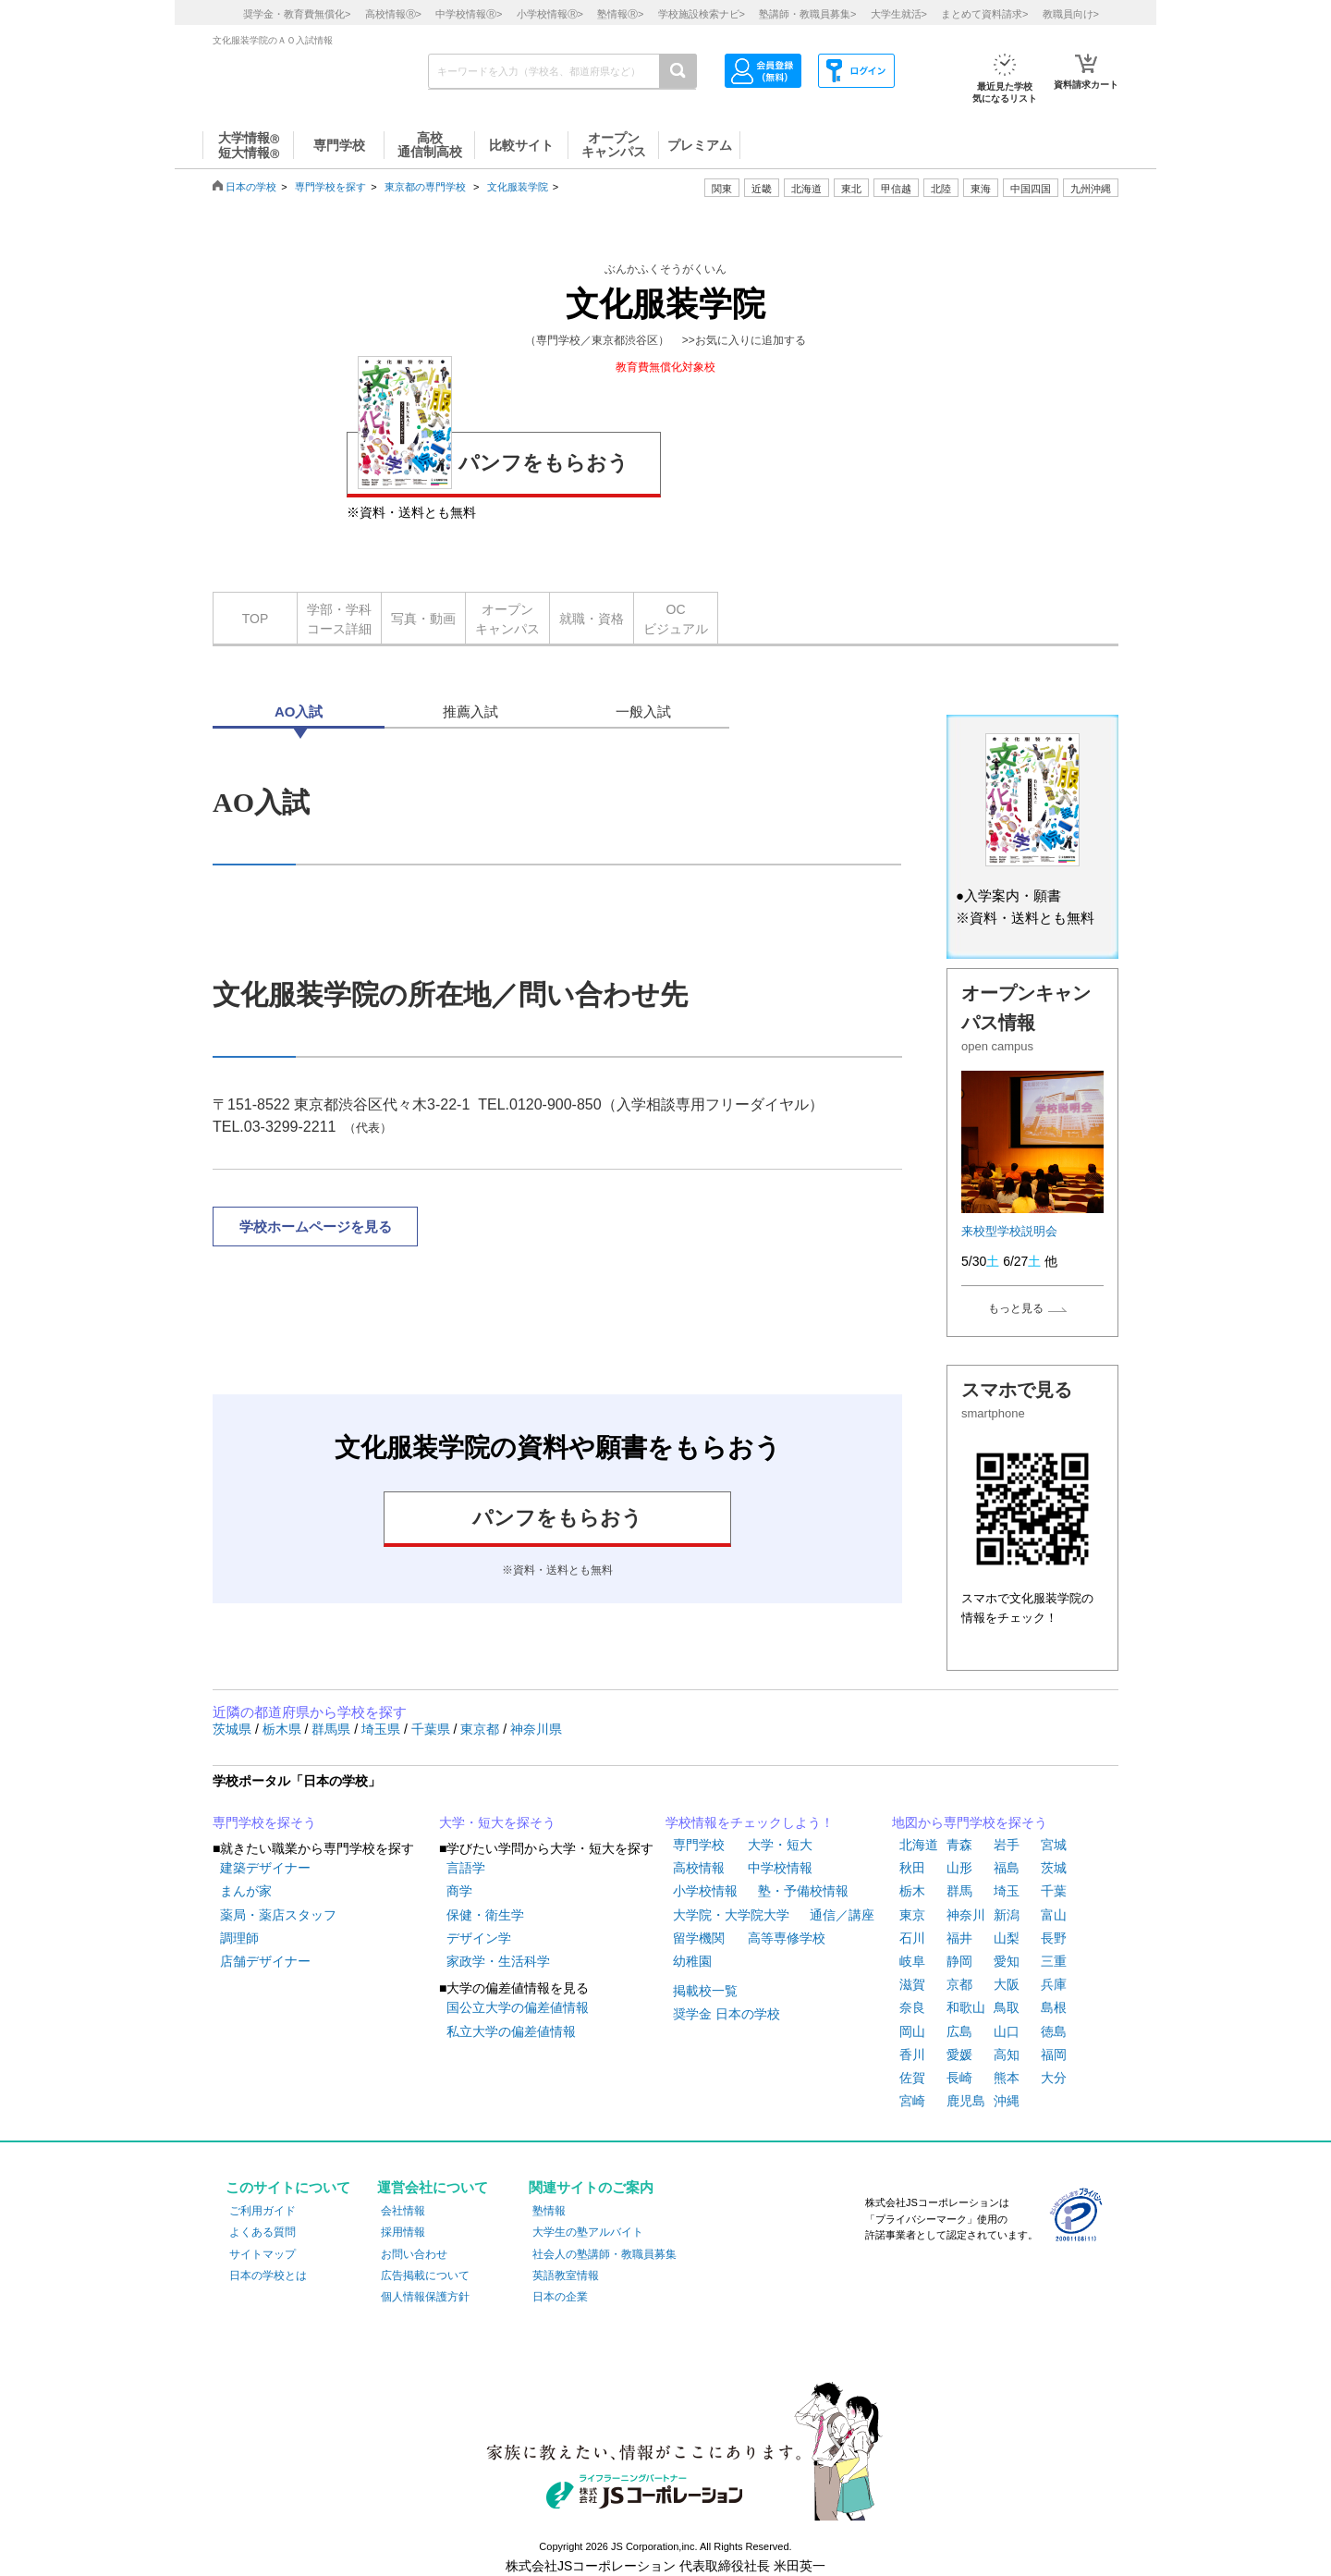 The image size is (1331, 2576). What do you see at coordinates (507, 619) in the screenshot?
I see `オープンキャンパス` at bounding box center [507, 619].